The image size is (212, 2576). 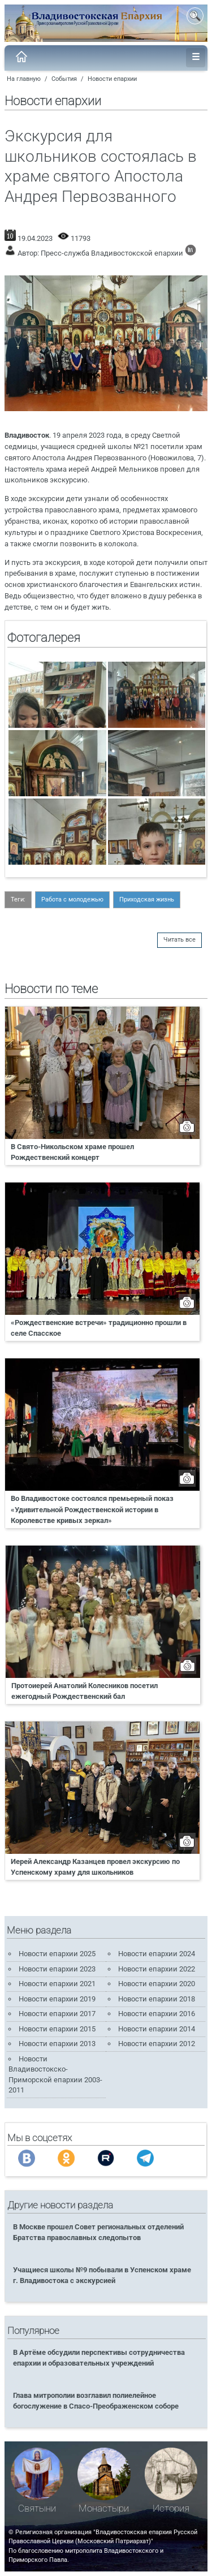 What do you see at coordinates (57, 1983) in the screenshot?
I see `Новости епархии 2021` at bounding box center [57, 1983].